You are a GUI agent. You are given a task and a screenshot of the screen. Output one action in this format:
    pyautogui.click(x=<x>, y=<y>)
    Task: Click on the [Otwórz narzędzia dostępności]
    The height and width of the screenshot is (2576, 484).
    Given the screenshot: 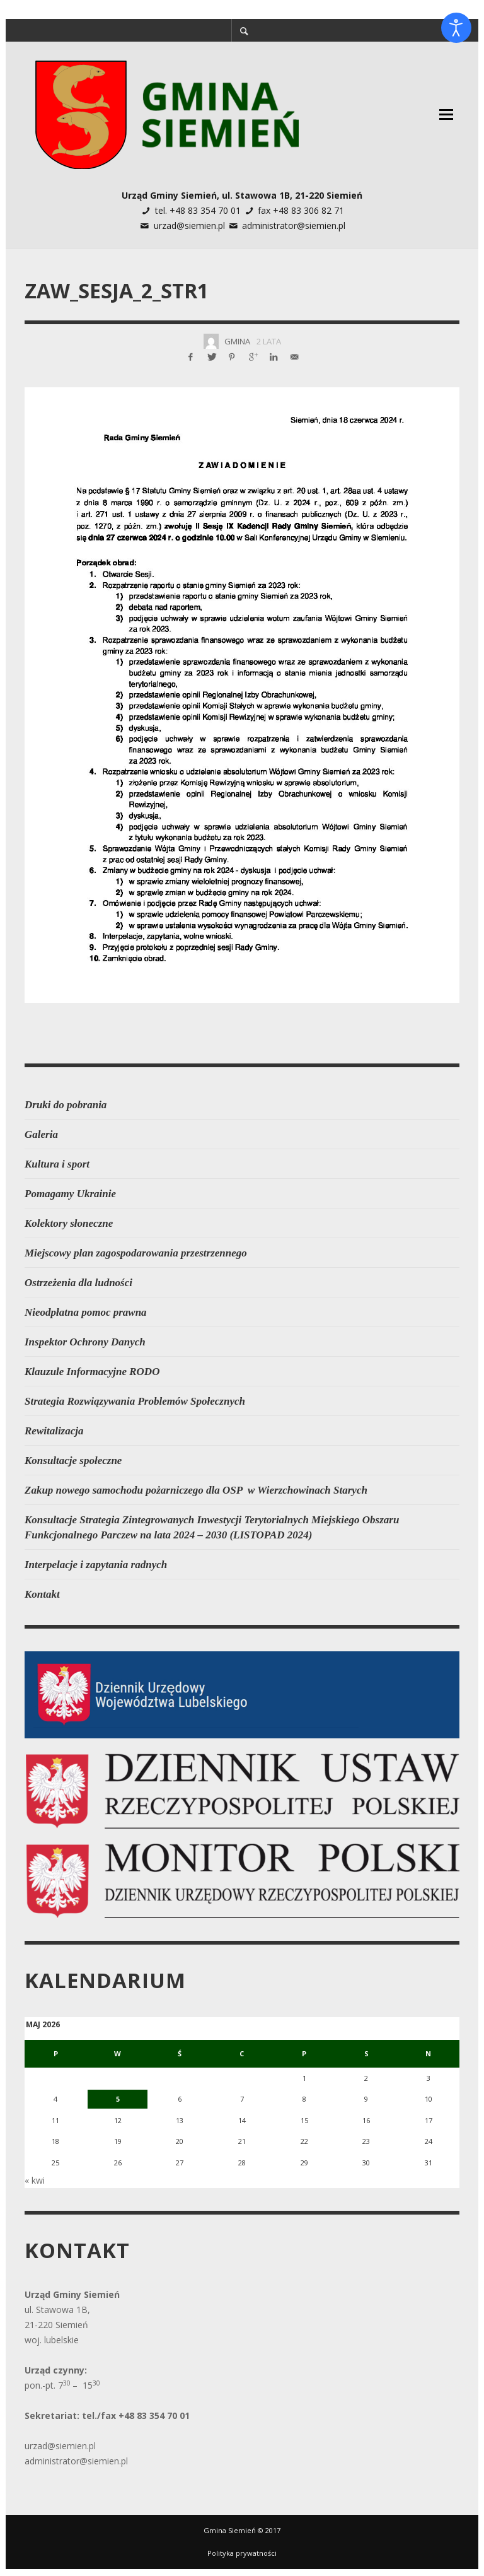 What is the action you would take?
    pyautogui.click(x=456, y=28)
    